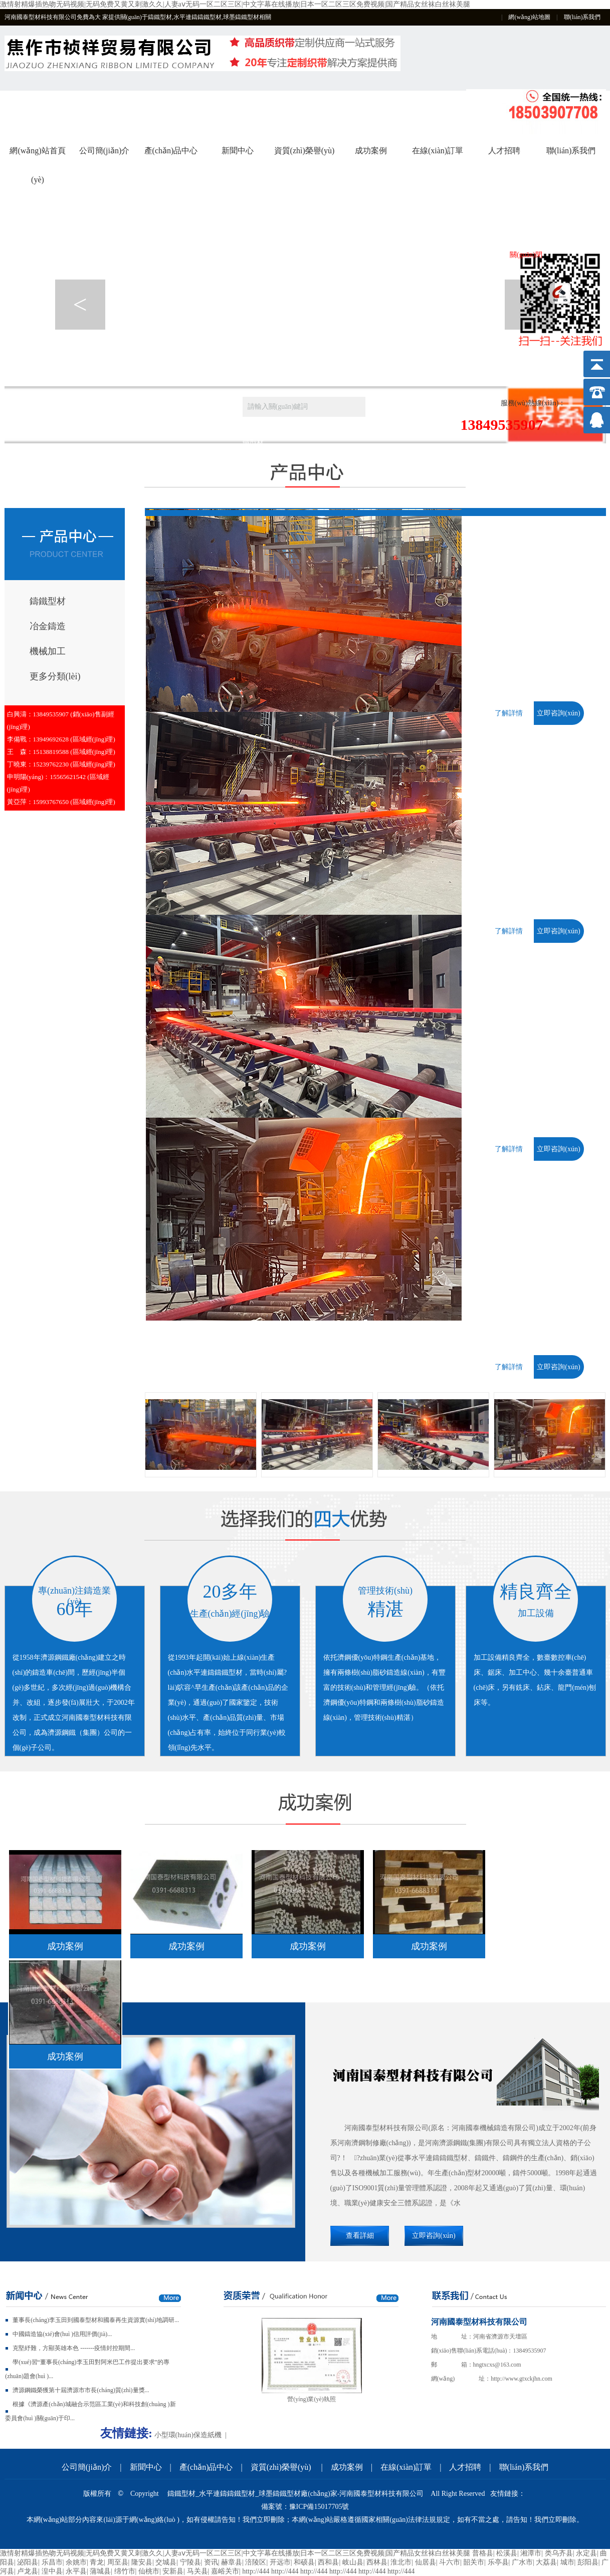  Describe the element at coordinates (498, 2562) in the screenshot. I see `乐亭县` at that location.